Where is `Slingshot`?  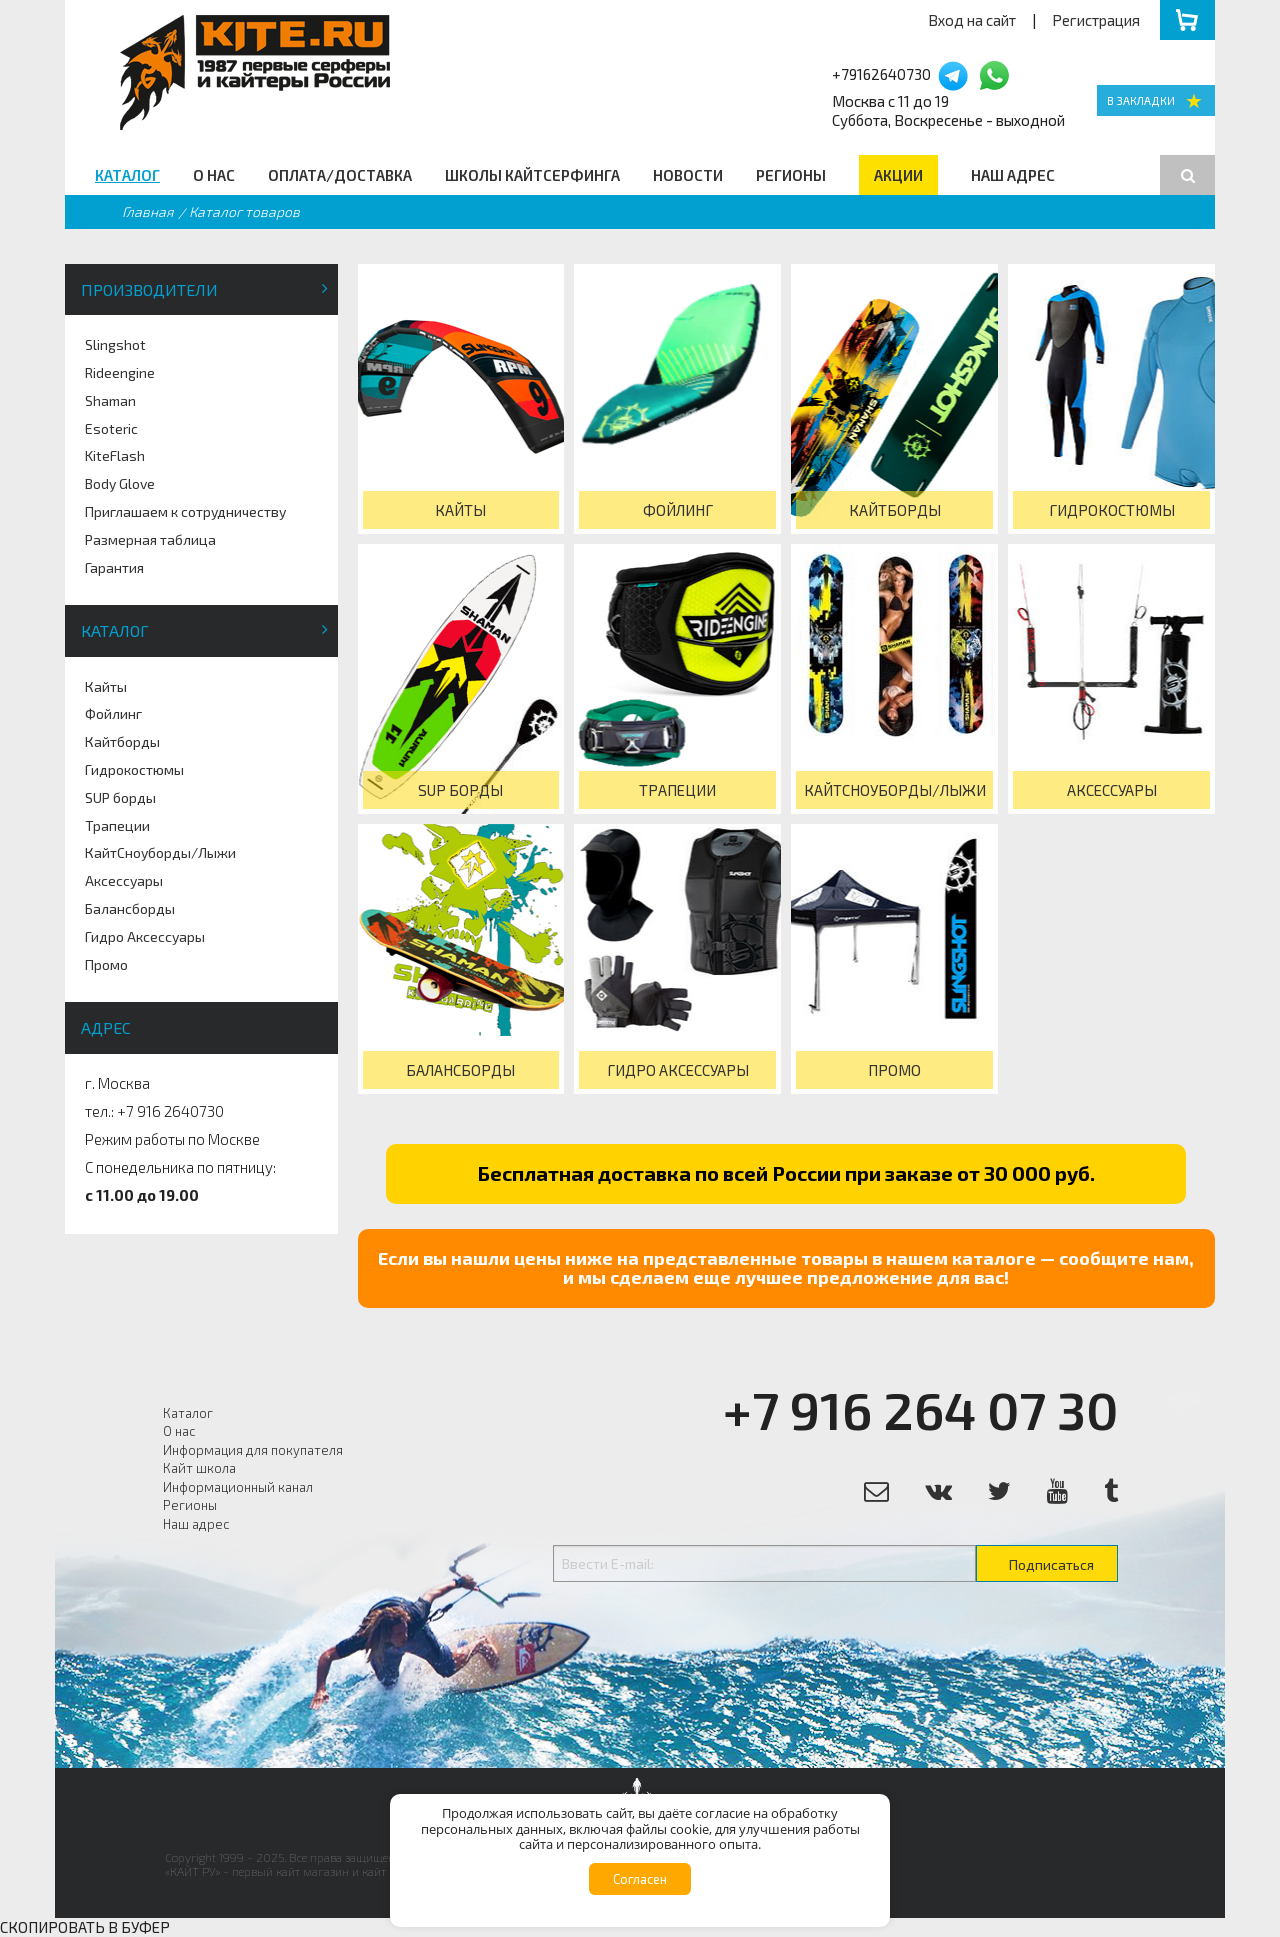
Slingshot is located at coordinates (115, 344).